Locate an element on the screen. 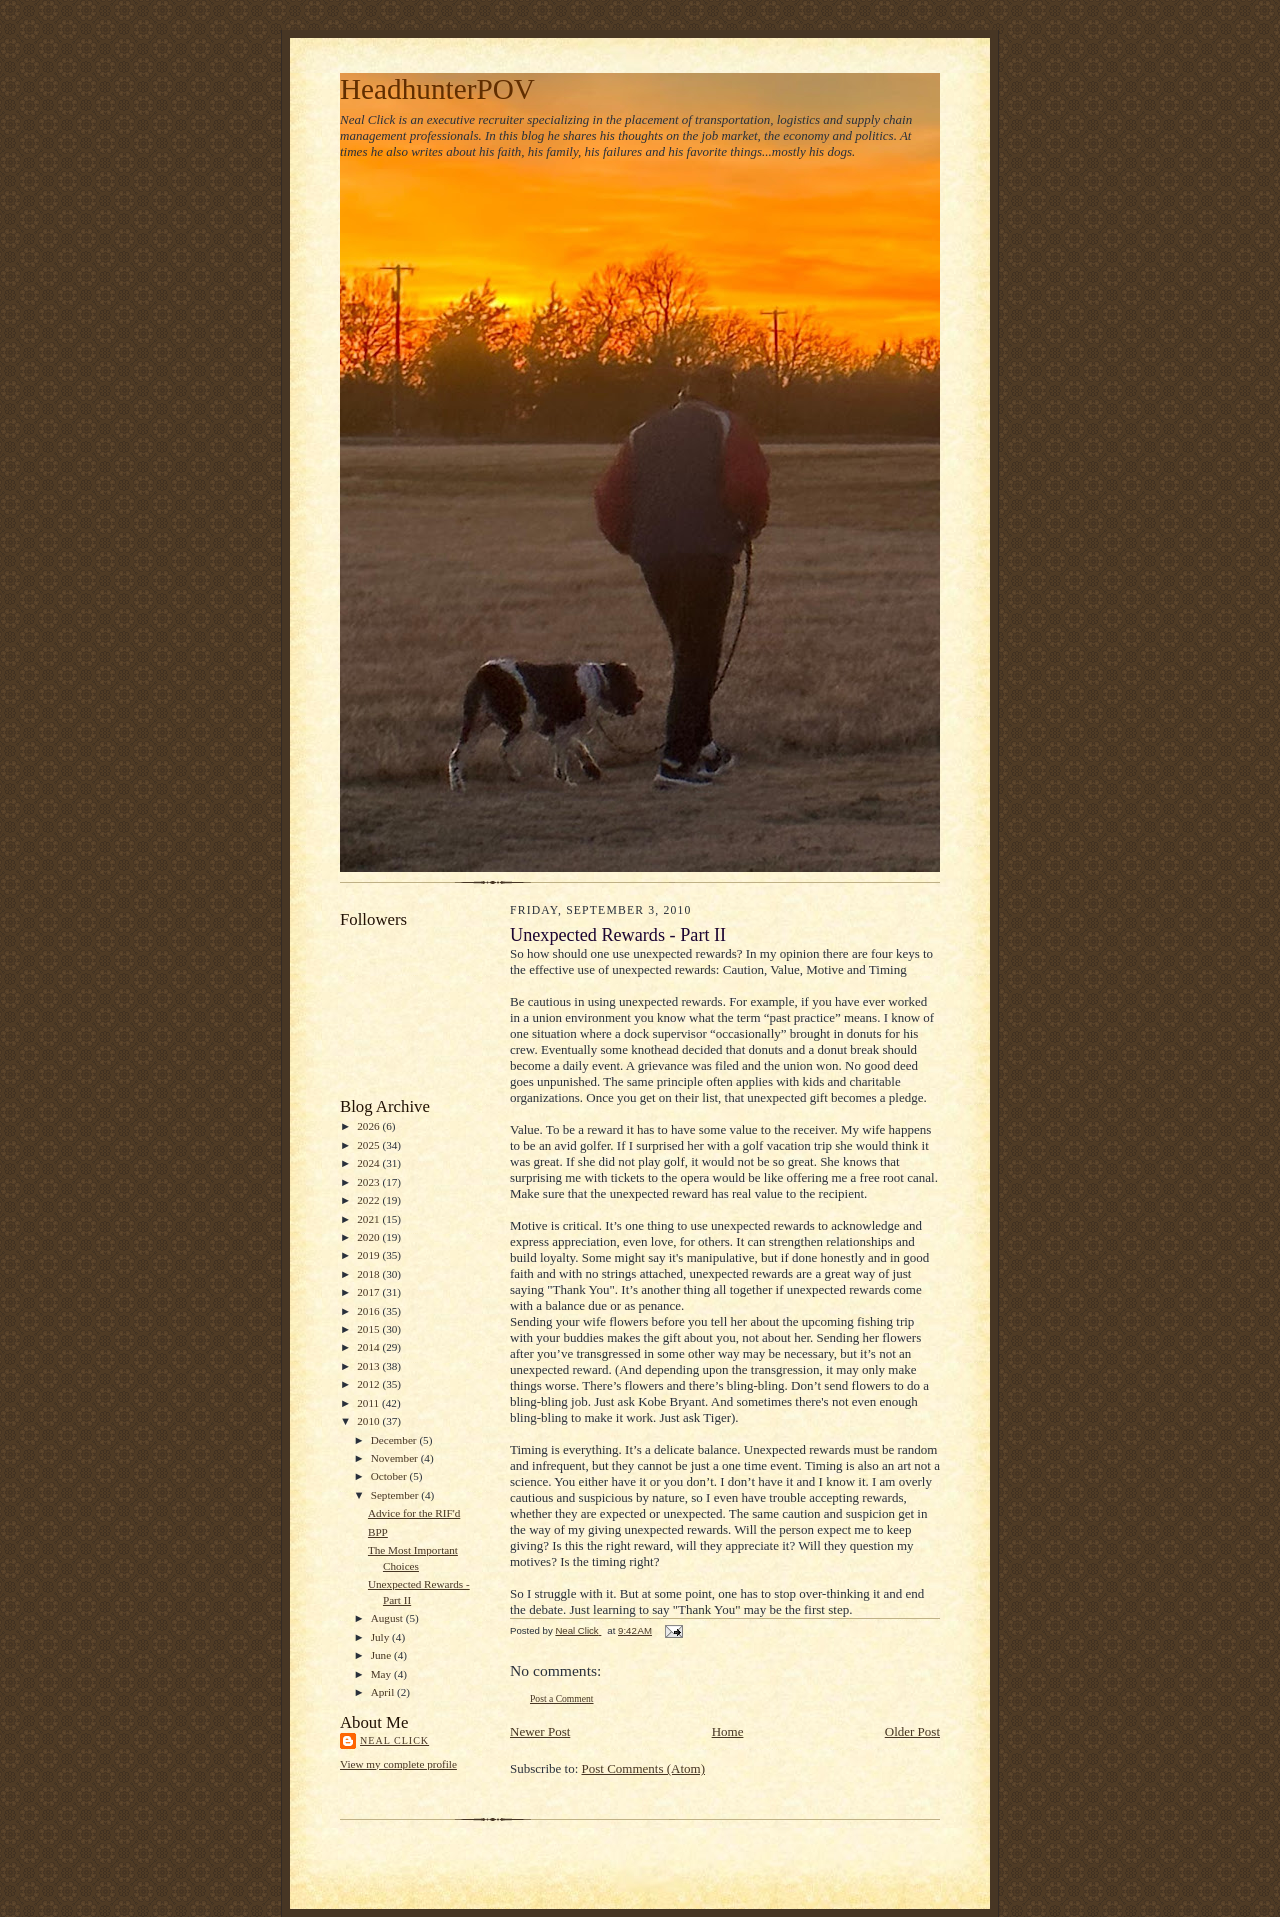  Newer Post is located at coordinates (540, 1731).